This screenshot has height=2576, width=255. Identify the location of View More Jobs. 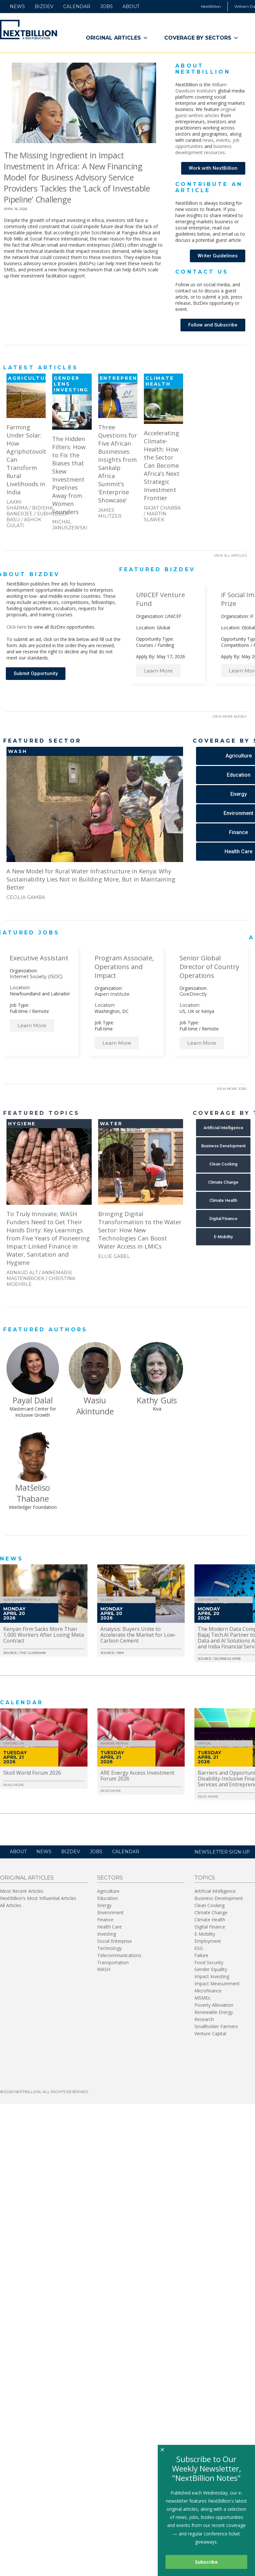
(232, 1089).